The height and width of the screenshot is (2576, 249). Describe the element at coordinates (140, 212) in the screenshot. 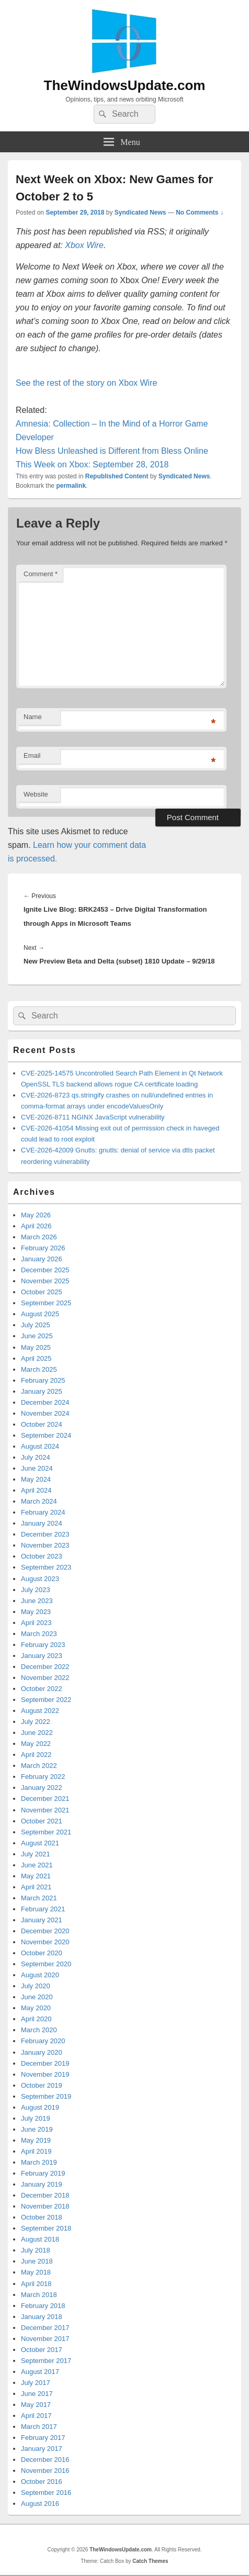

I see `Syndicated News` at that location.